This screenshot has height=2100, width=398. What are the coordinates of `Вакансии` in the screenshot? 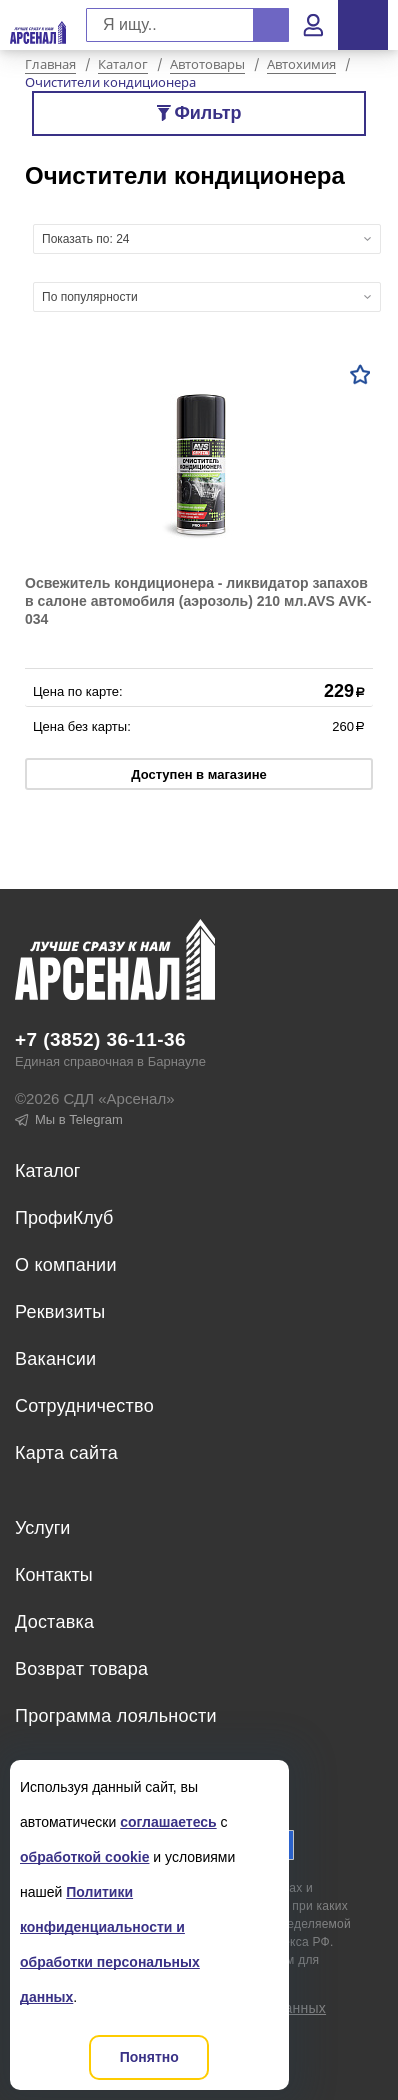 It's located at (55, 1359).